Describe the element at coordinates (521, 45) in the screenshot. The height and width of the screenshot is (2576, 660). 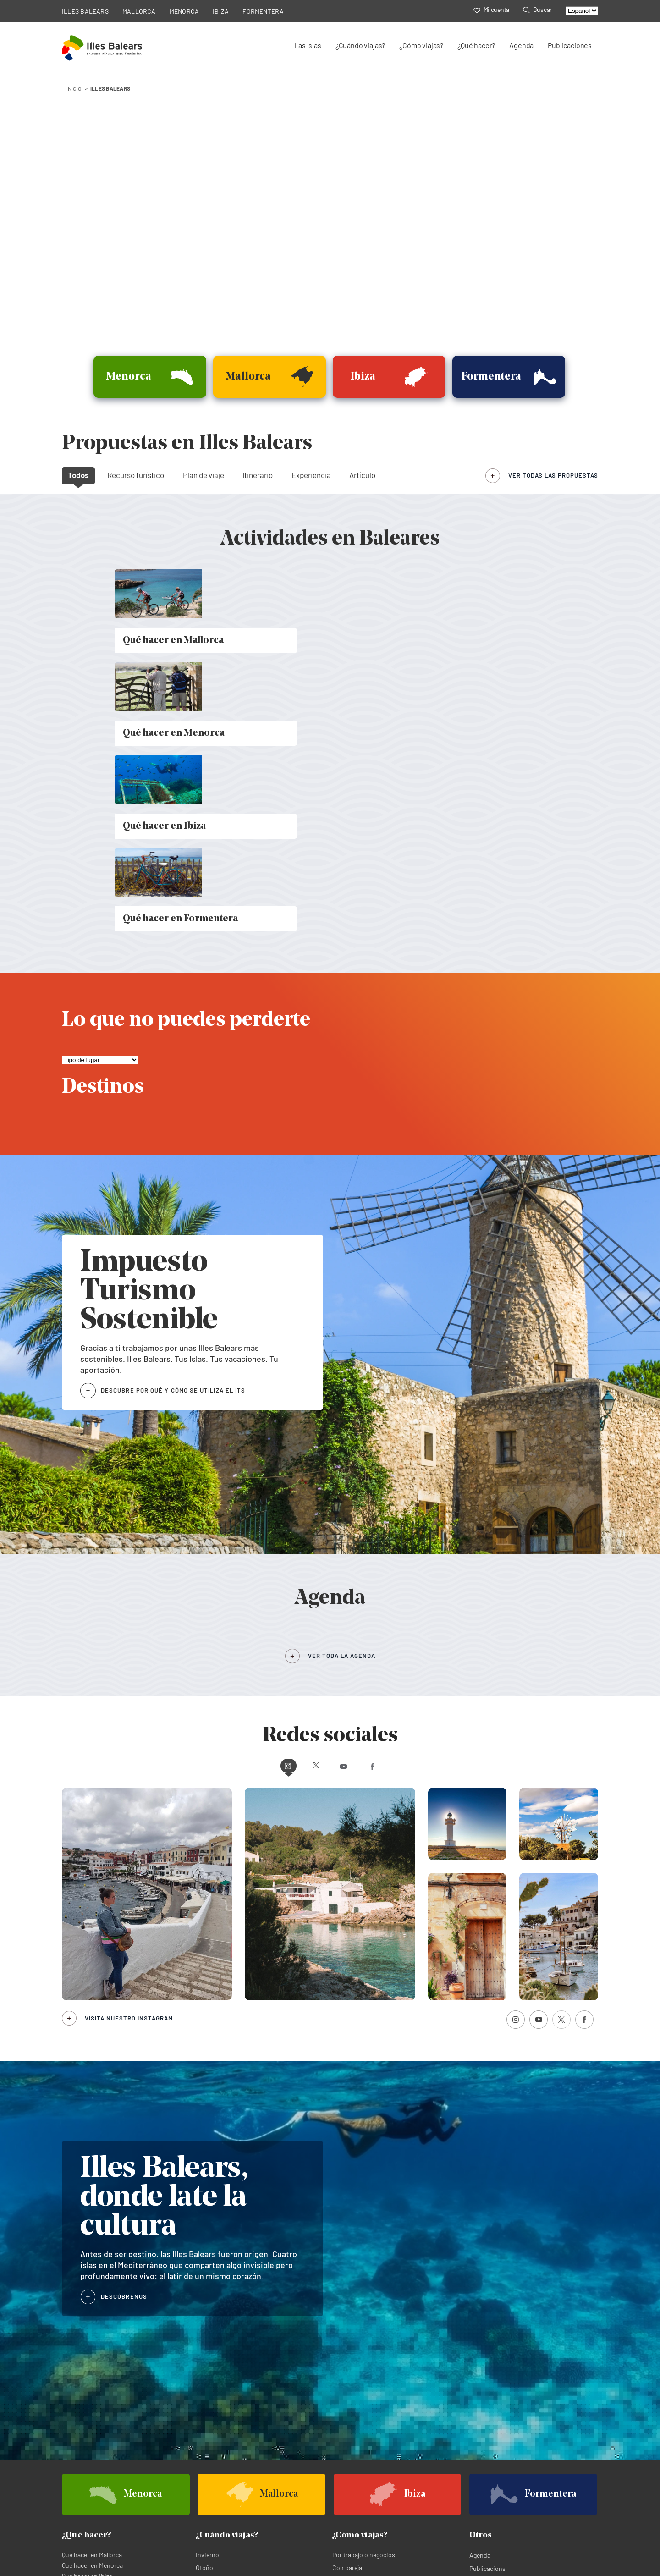
I see `Agenda` at that location.